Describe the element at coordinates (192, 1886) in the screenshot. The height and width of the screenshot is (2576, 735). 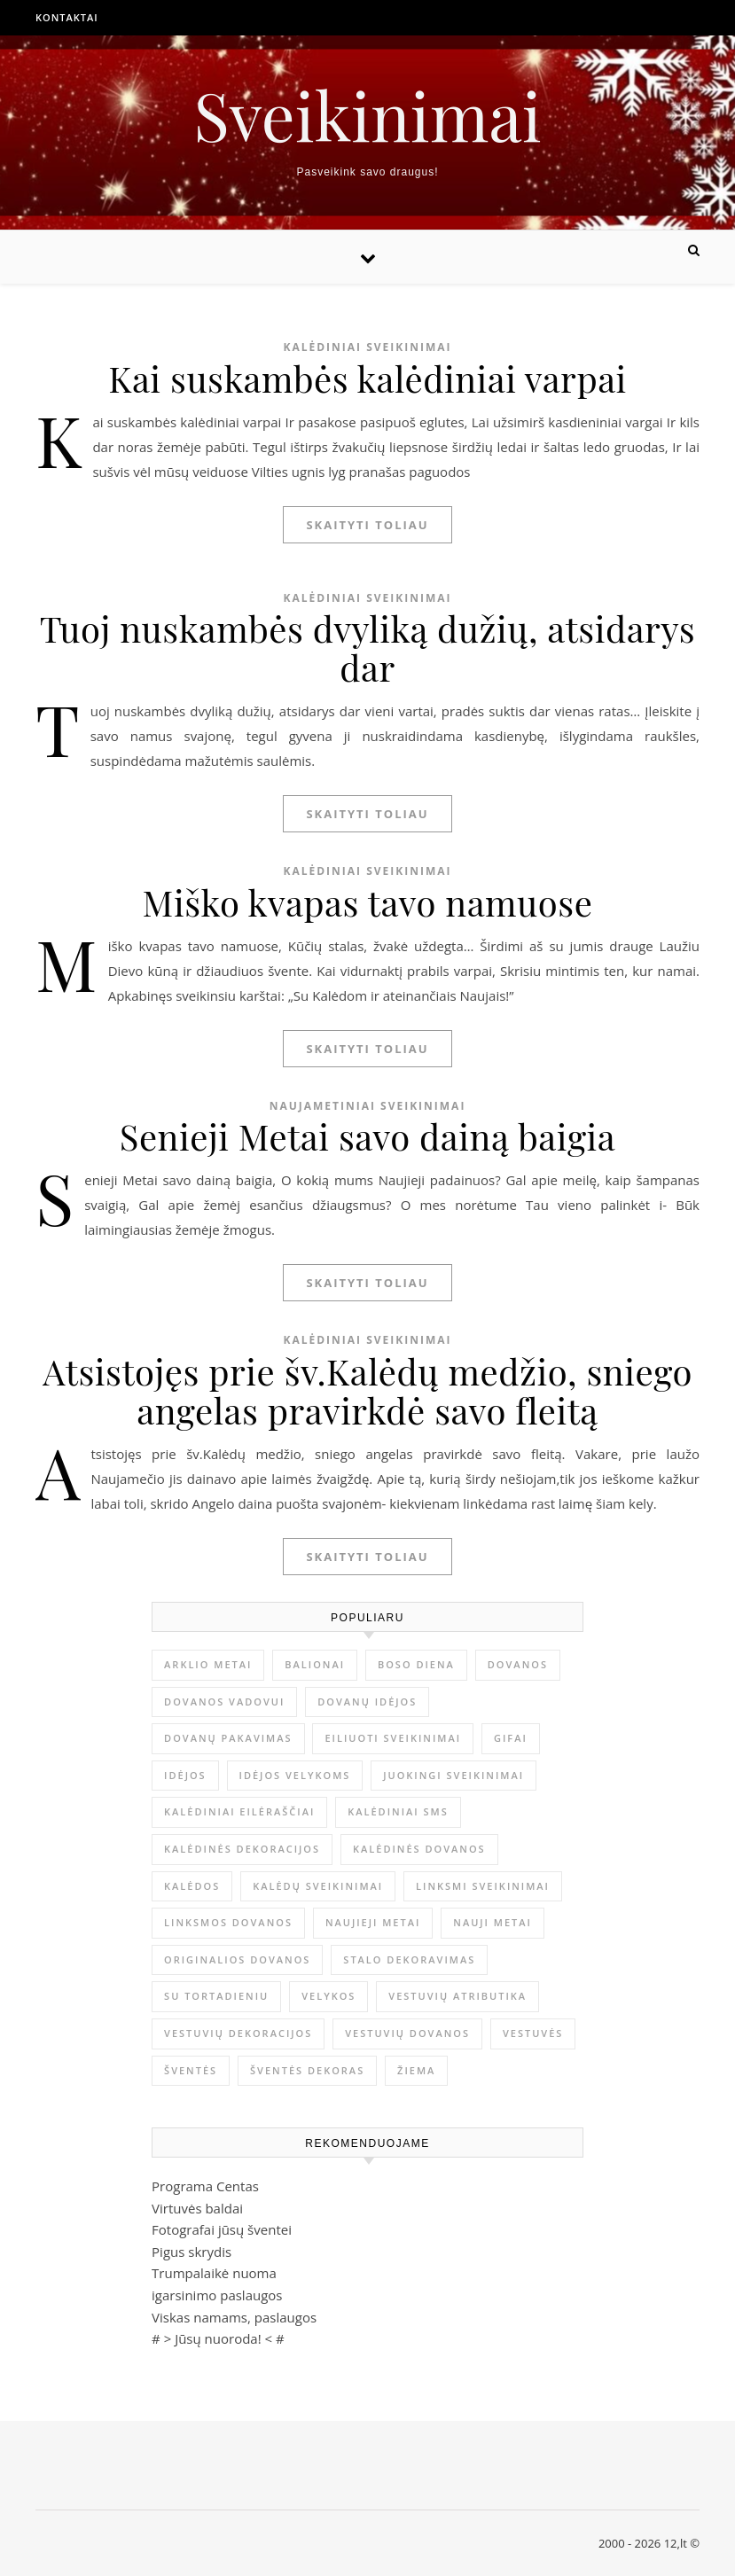
I see `Kalėdos [Kalėdos (13 elementų)]` at that location.